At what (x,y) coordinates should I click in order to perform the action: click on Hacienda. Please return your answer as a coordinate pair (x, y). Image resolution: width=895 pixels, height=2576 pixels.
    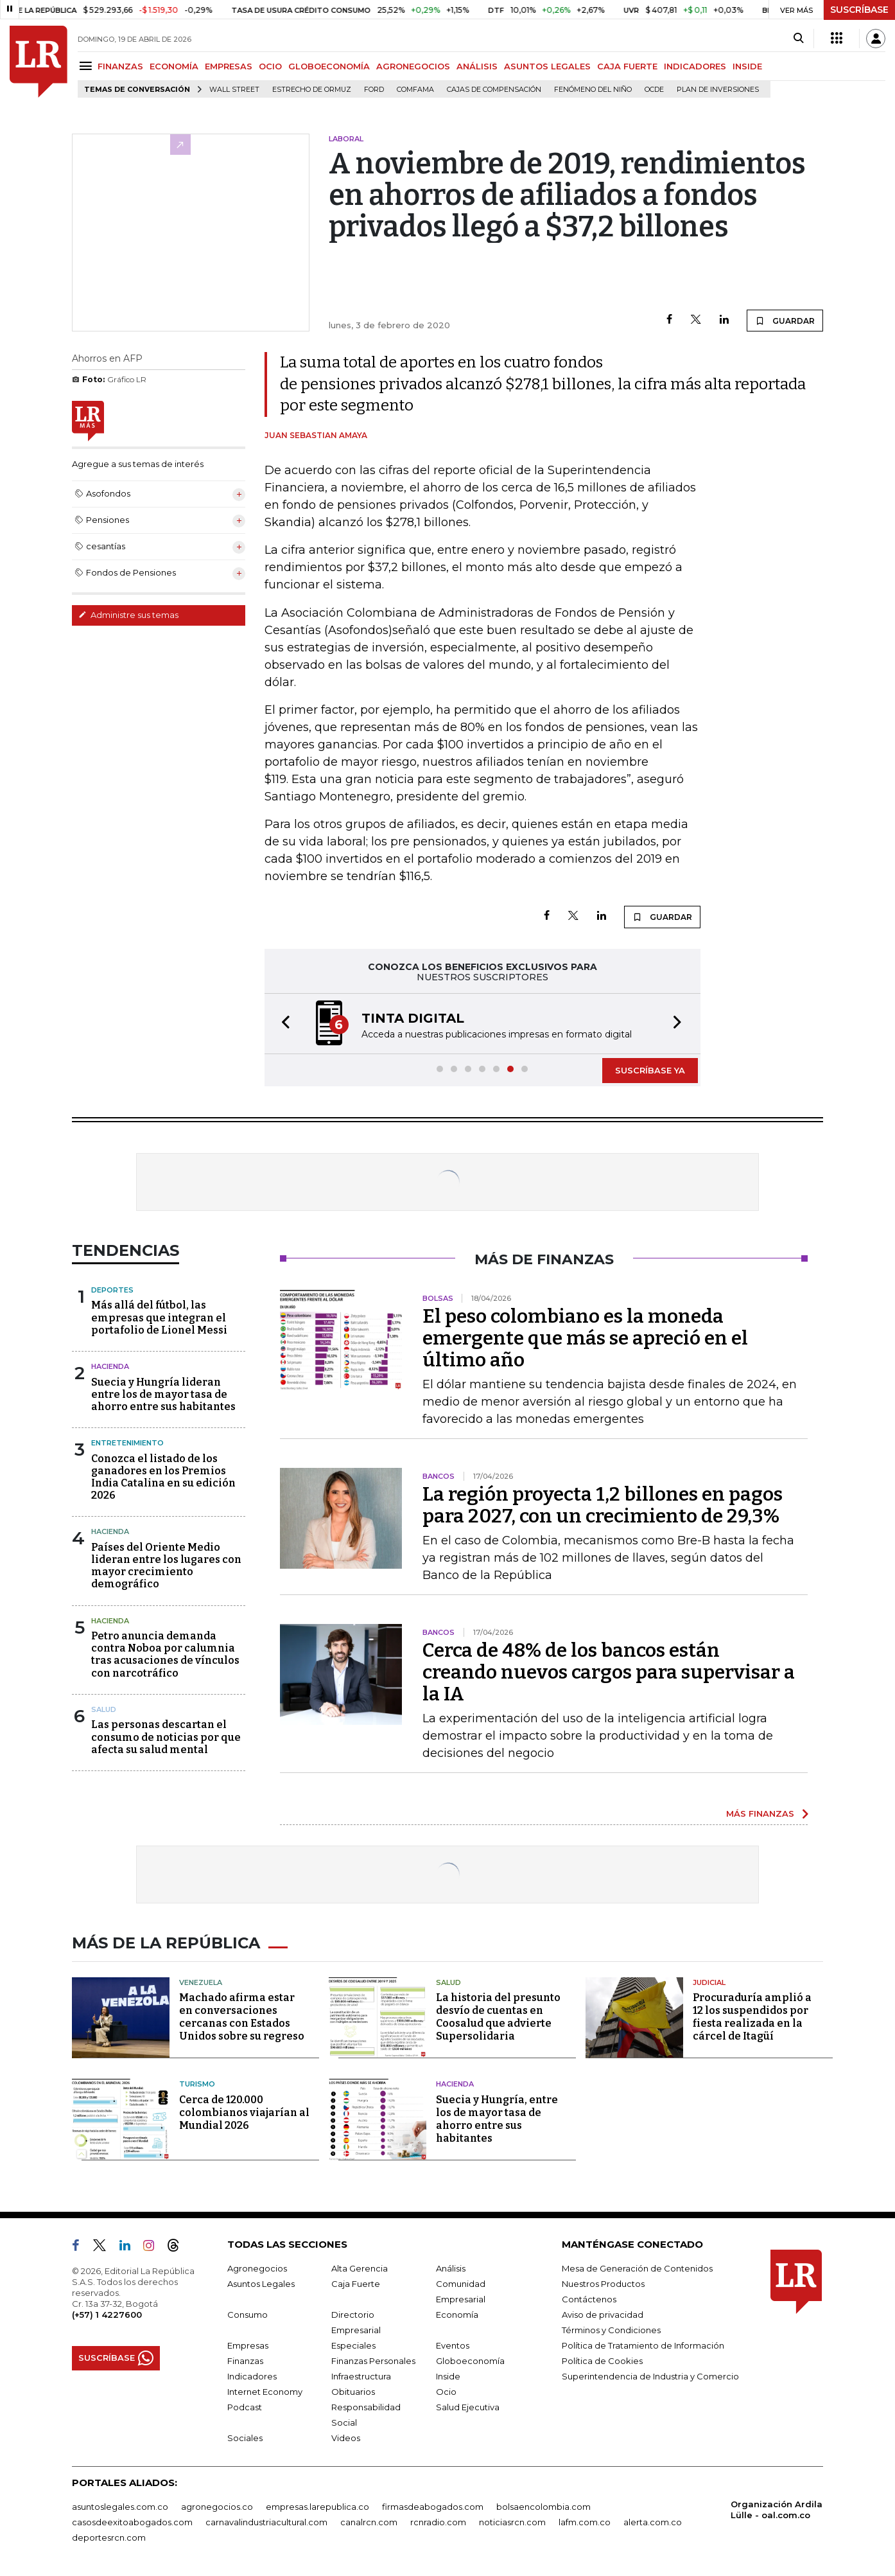
    Looking at the image, I should click on (110, 1366).